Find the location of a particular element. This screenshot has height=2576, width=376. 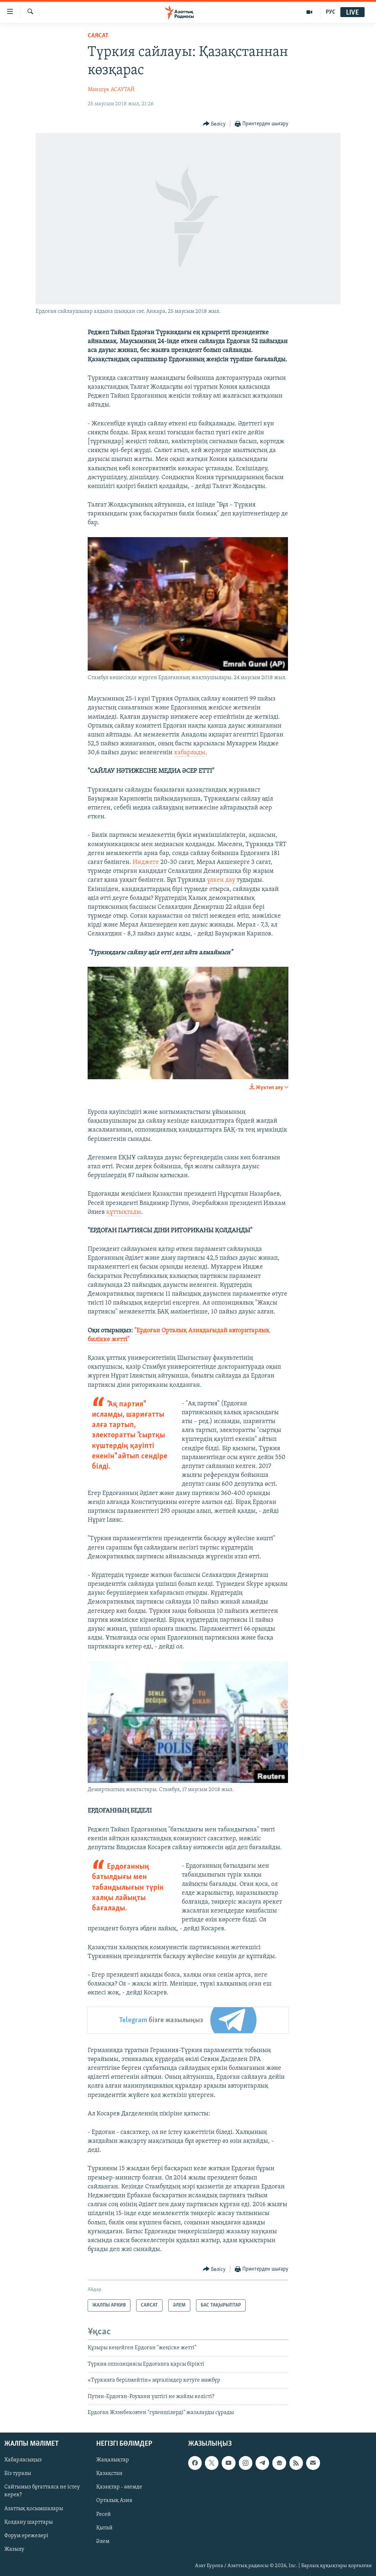

хабарлады is located at coordinates (189, 752).